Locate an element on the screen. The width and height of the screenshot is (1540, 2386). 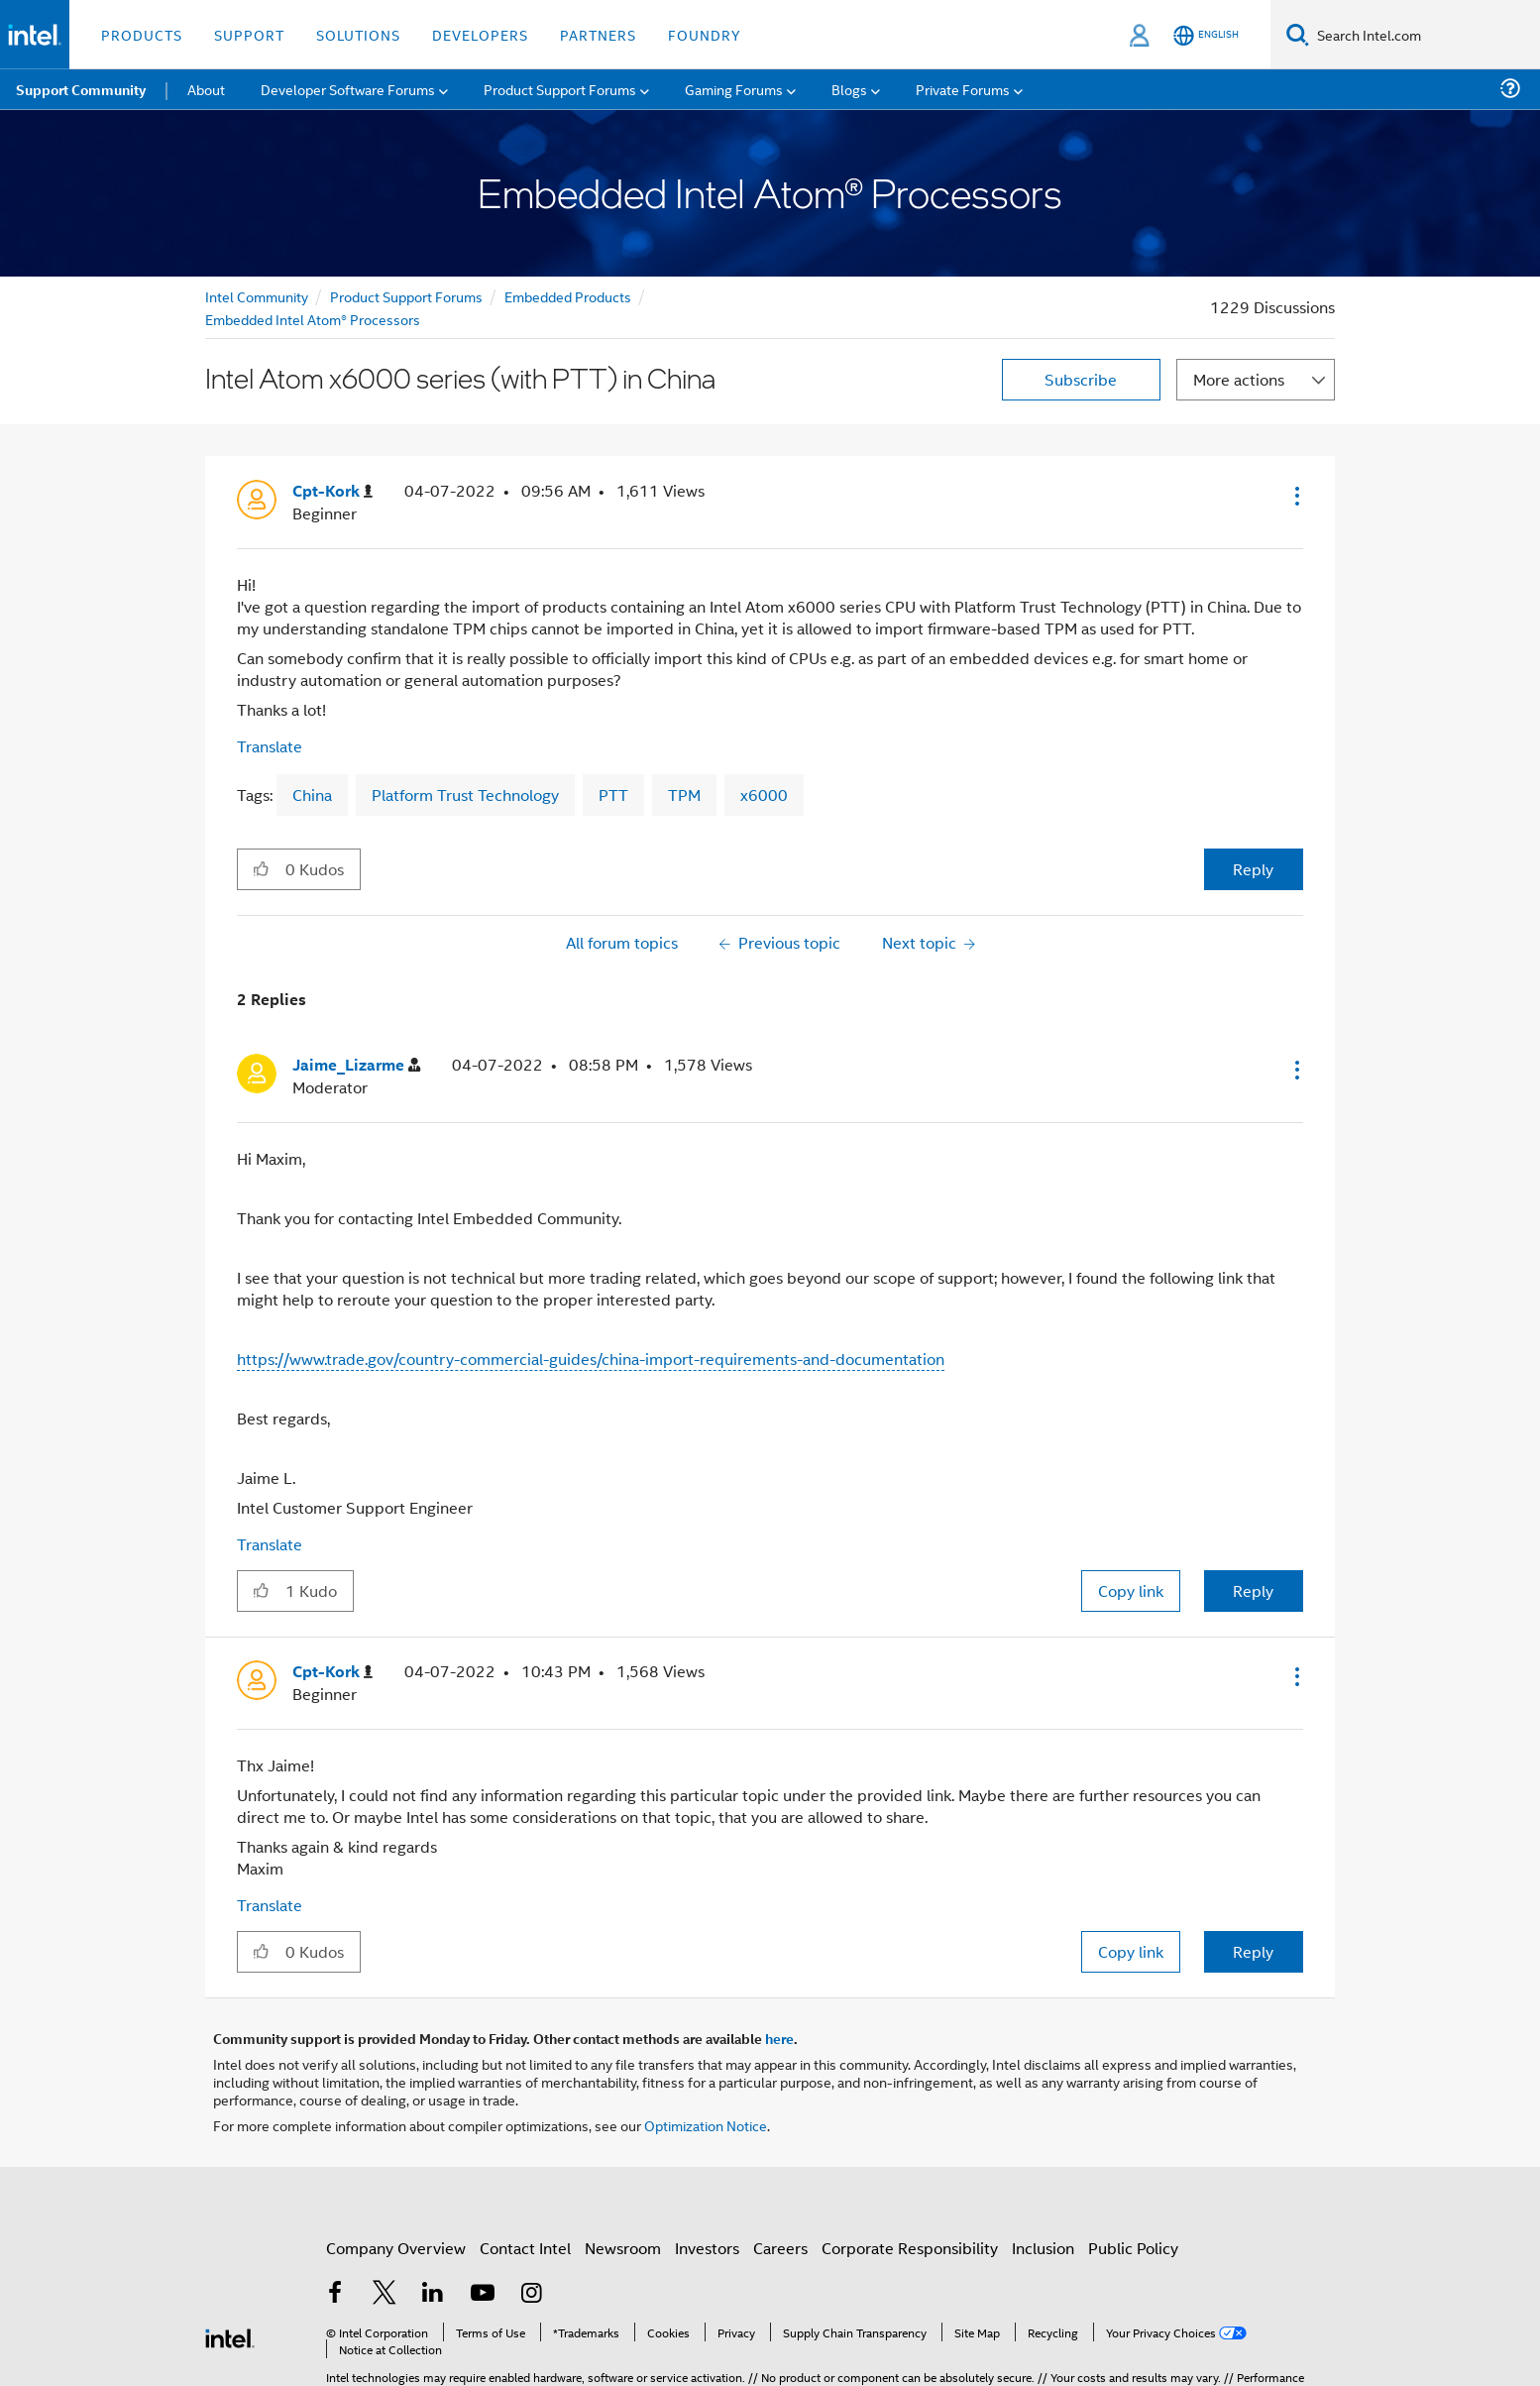
Private Forums [menuitem] is located at coordinates (963, 88).